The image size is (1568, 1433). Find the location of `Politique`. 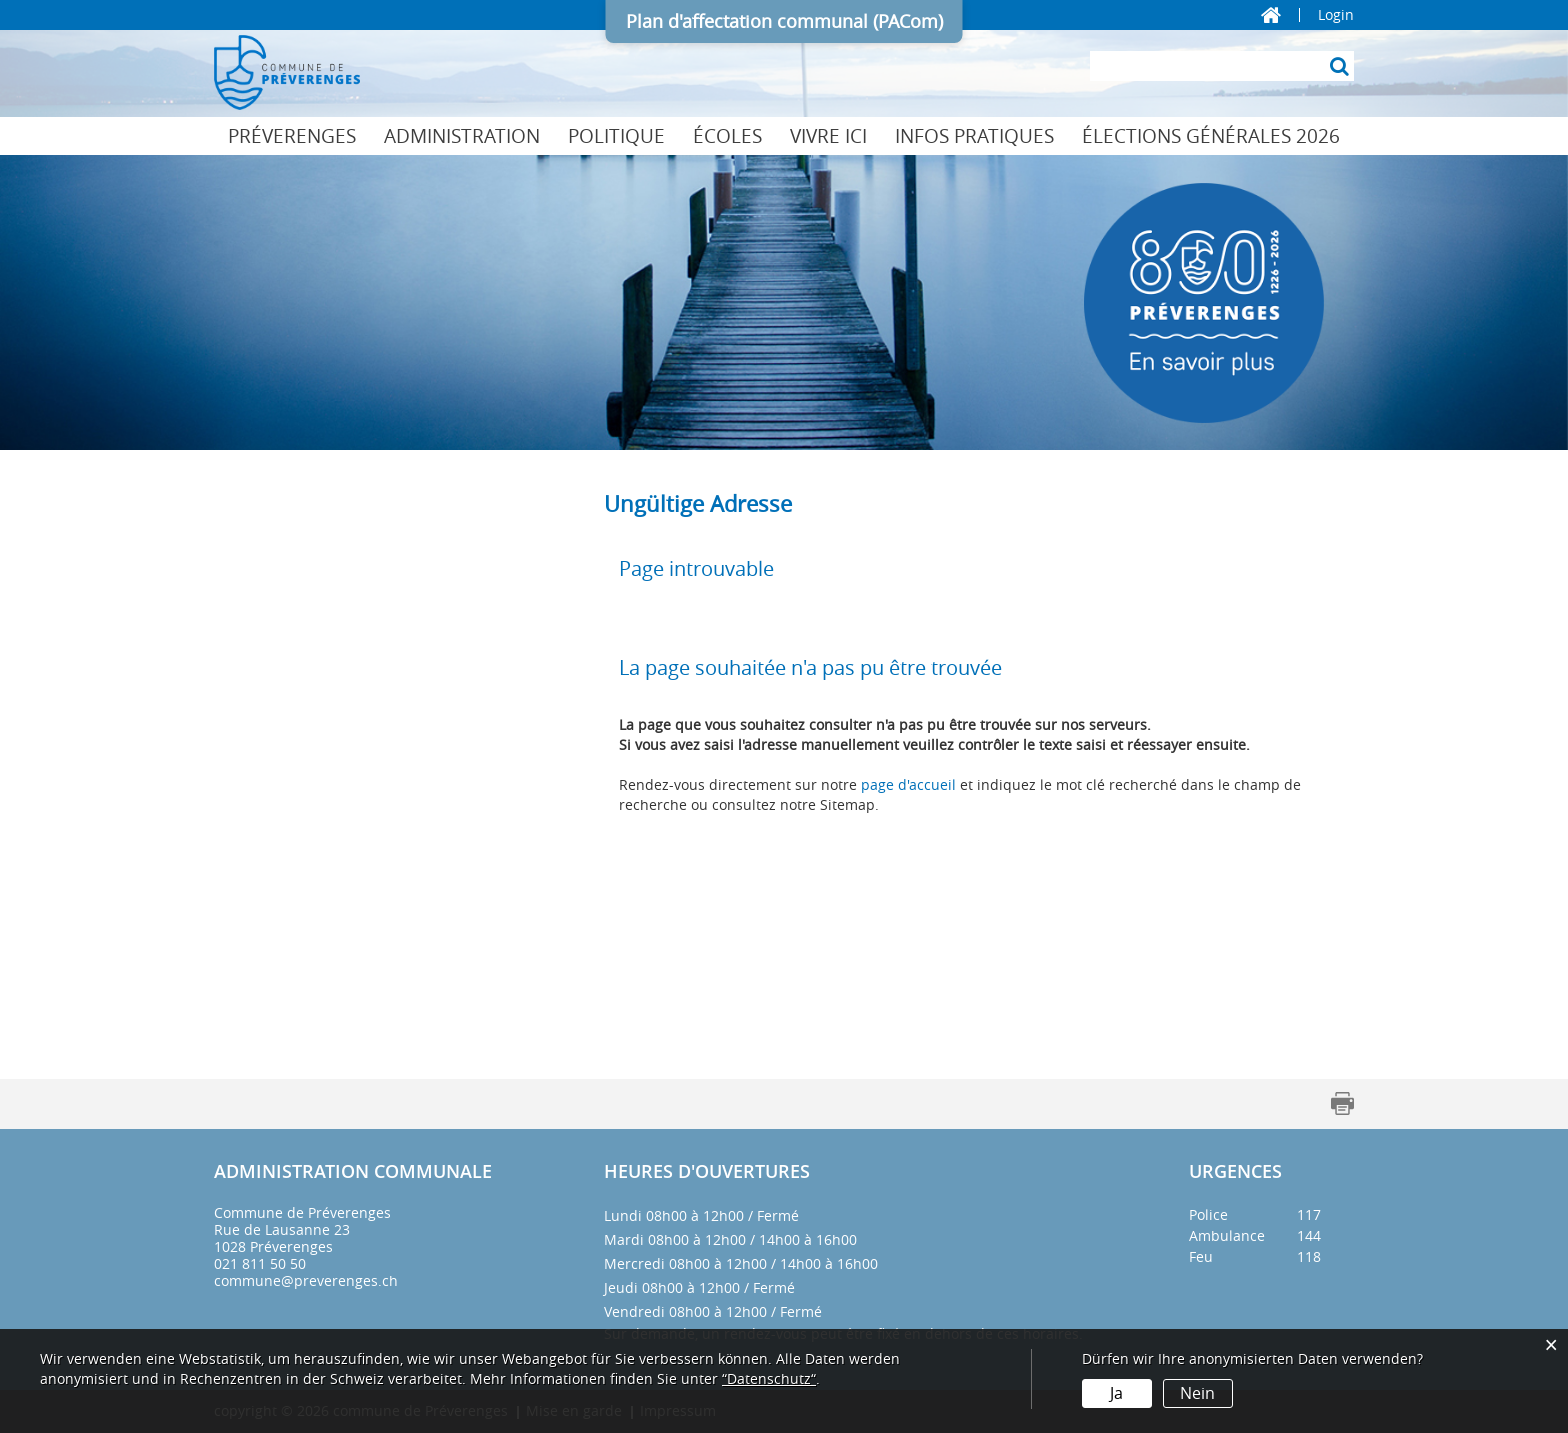

Politique is located at coordinates (616, 136).